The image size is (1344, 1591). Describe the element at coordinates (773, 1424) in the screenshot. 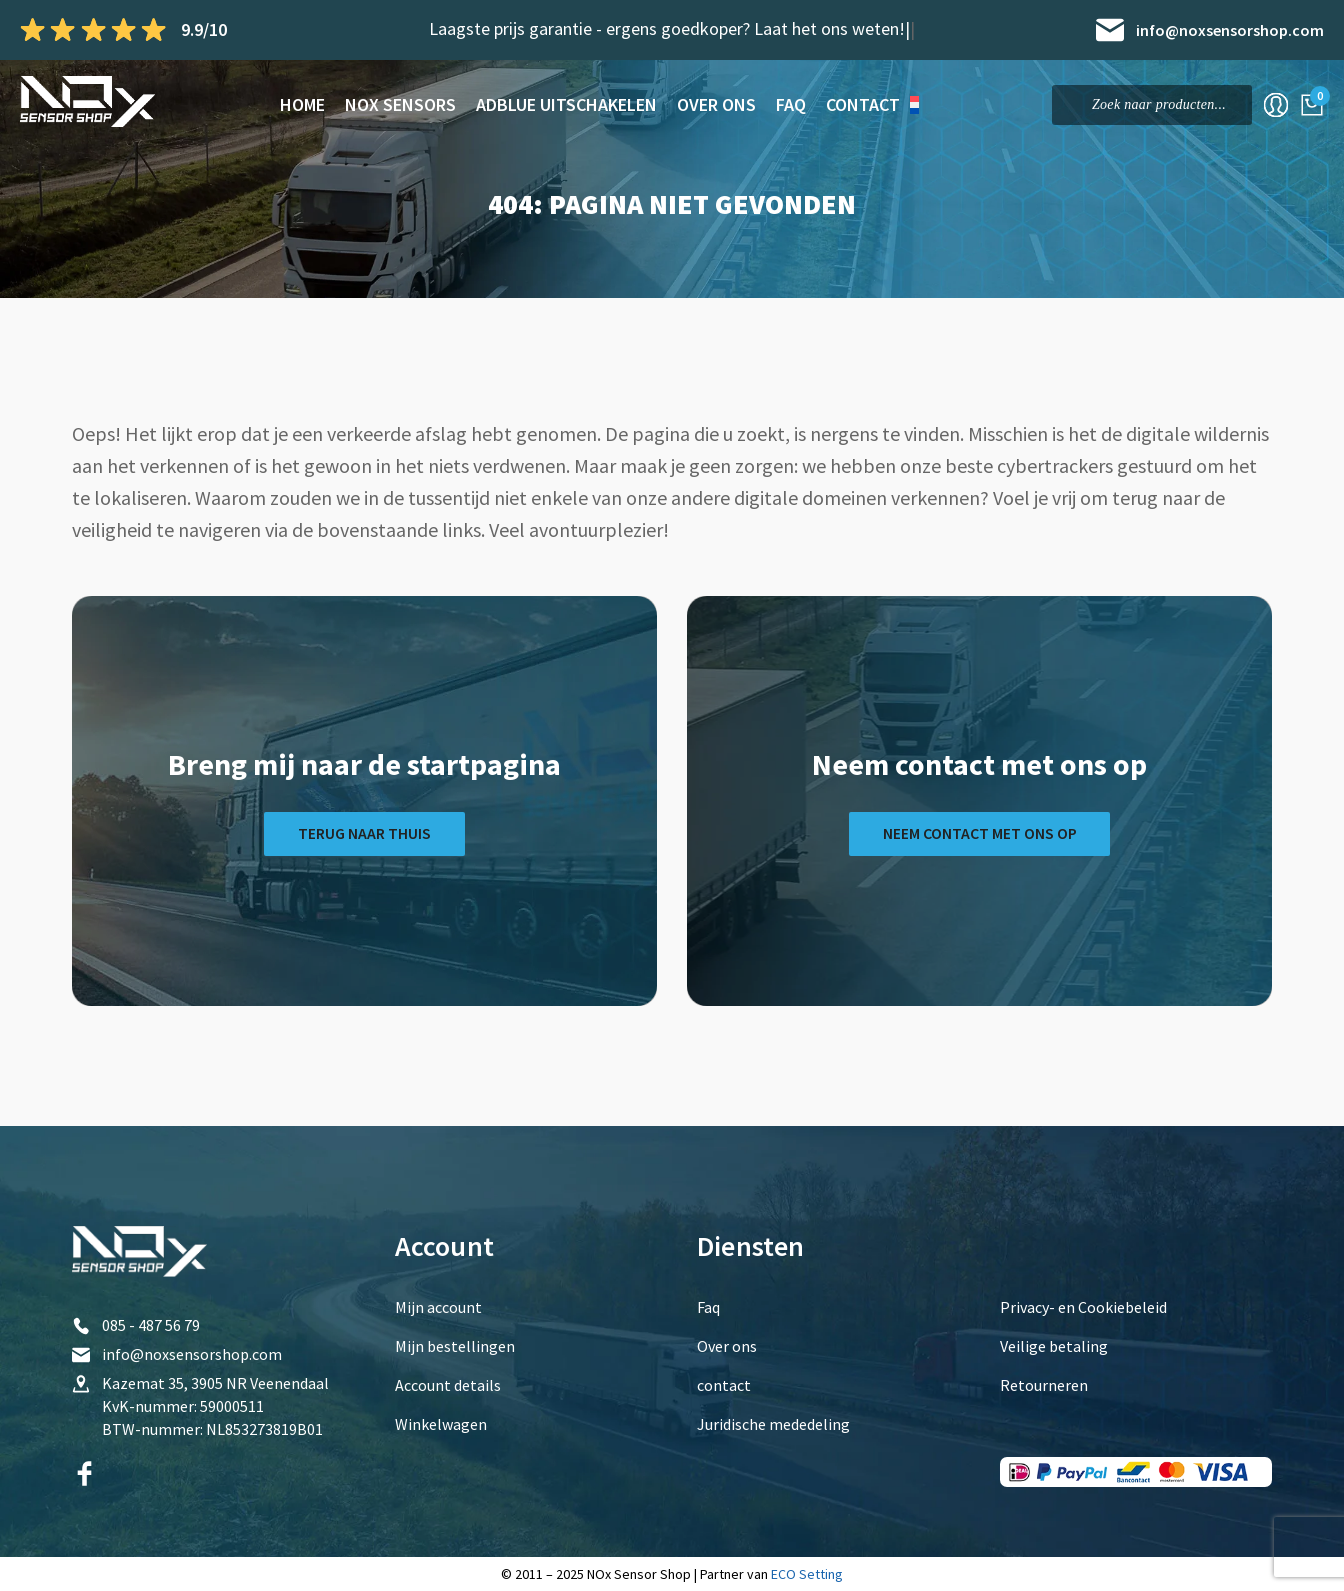

I see `Juridische mededeling` at that location.